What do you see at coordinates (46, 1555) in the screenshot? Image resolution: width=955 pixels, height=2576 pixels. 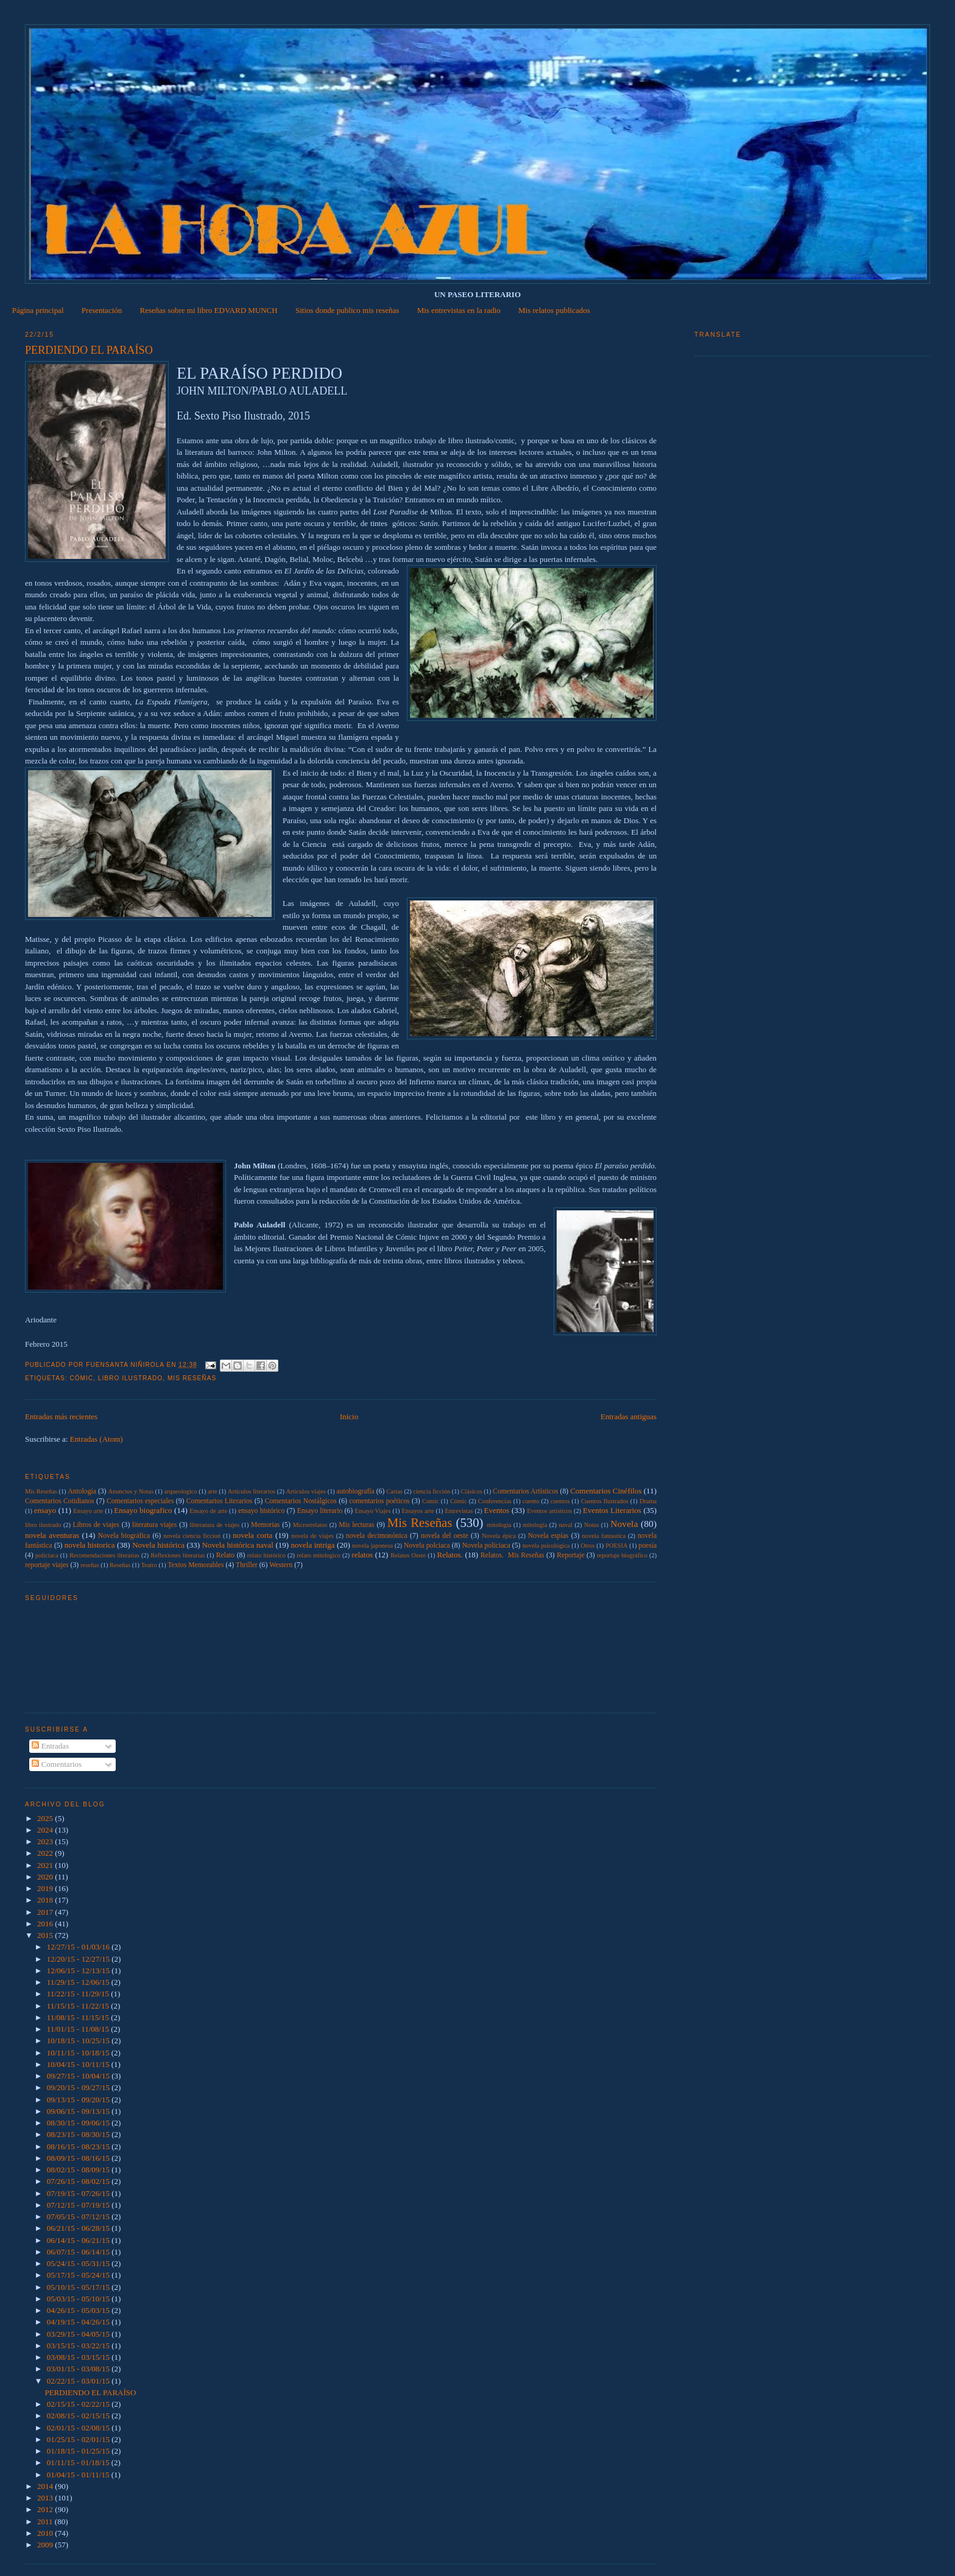 I see `policiaca` at bounding box center [46, 1555].